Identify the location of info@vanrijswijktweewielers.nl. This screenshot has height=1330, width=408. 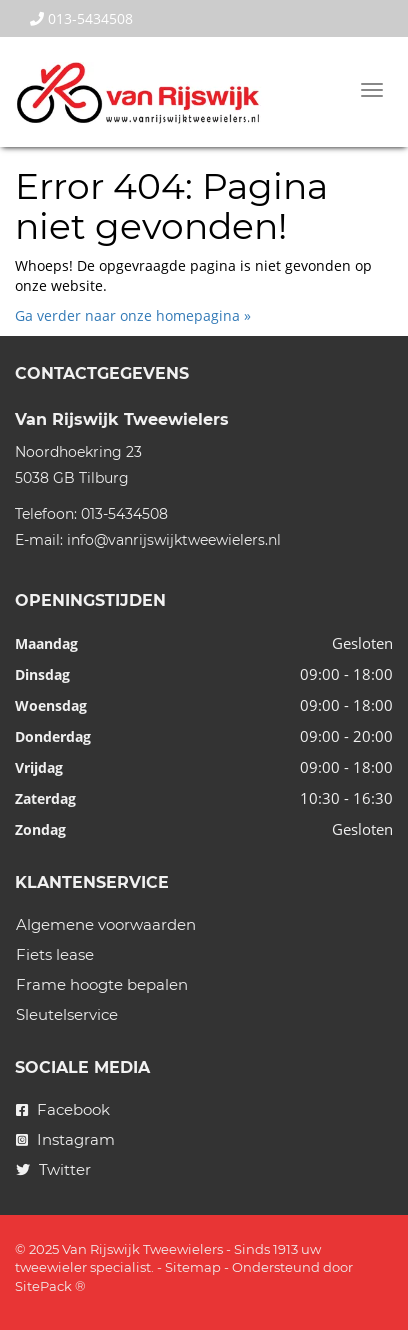
(174, 540).